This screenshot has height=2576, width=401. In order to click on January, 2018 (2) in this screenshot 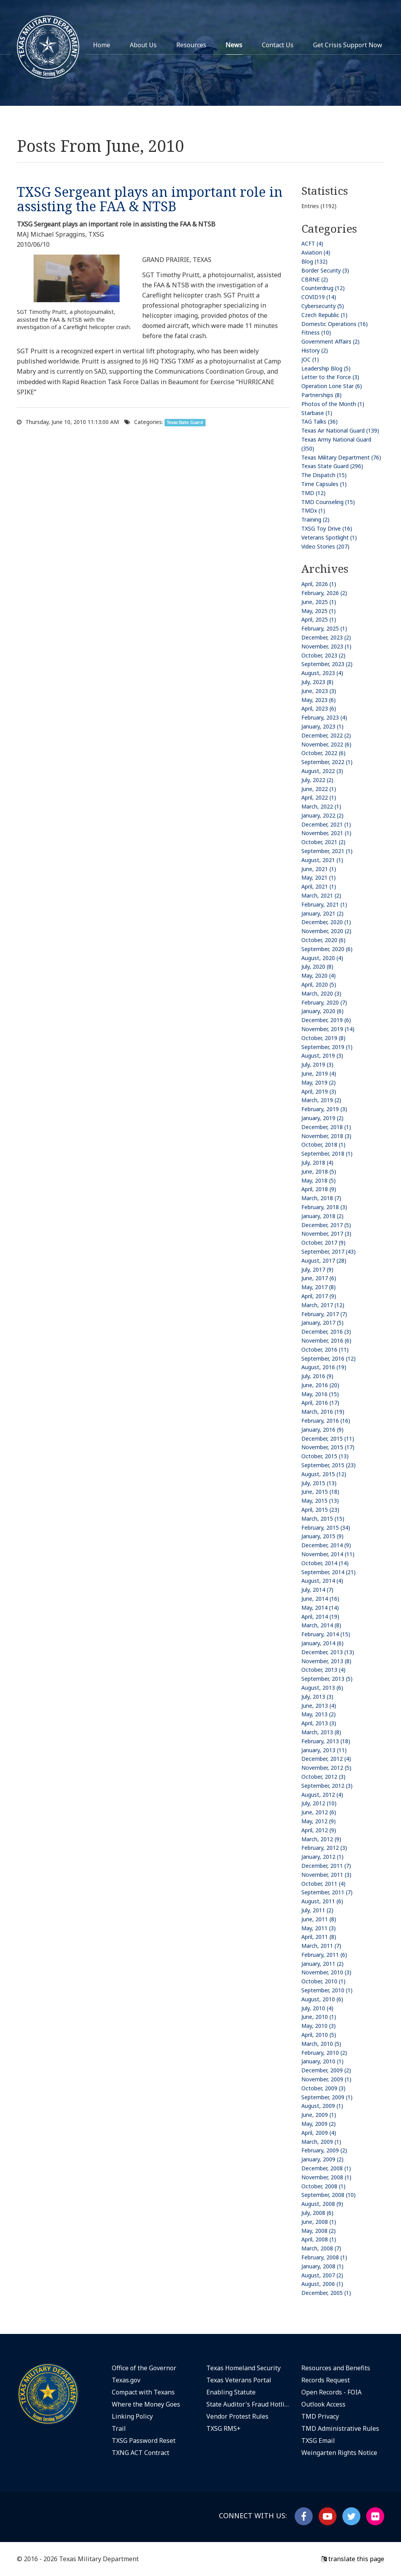, I will do `click(322, 1216)`.